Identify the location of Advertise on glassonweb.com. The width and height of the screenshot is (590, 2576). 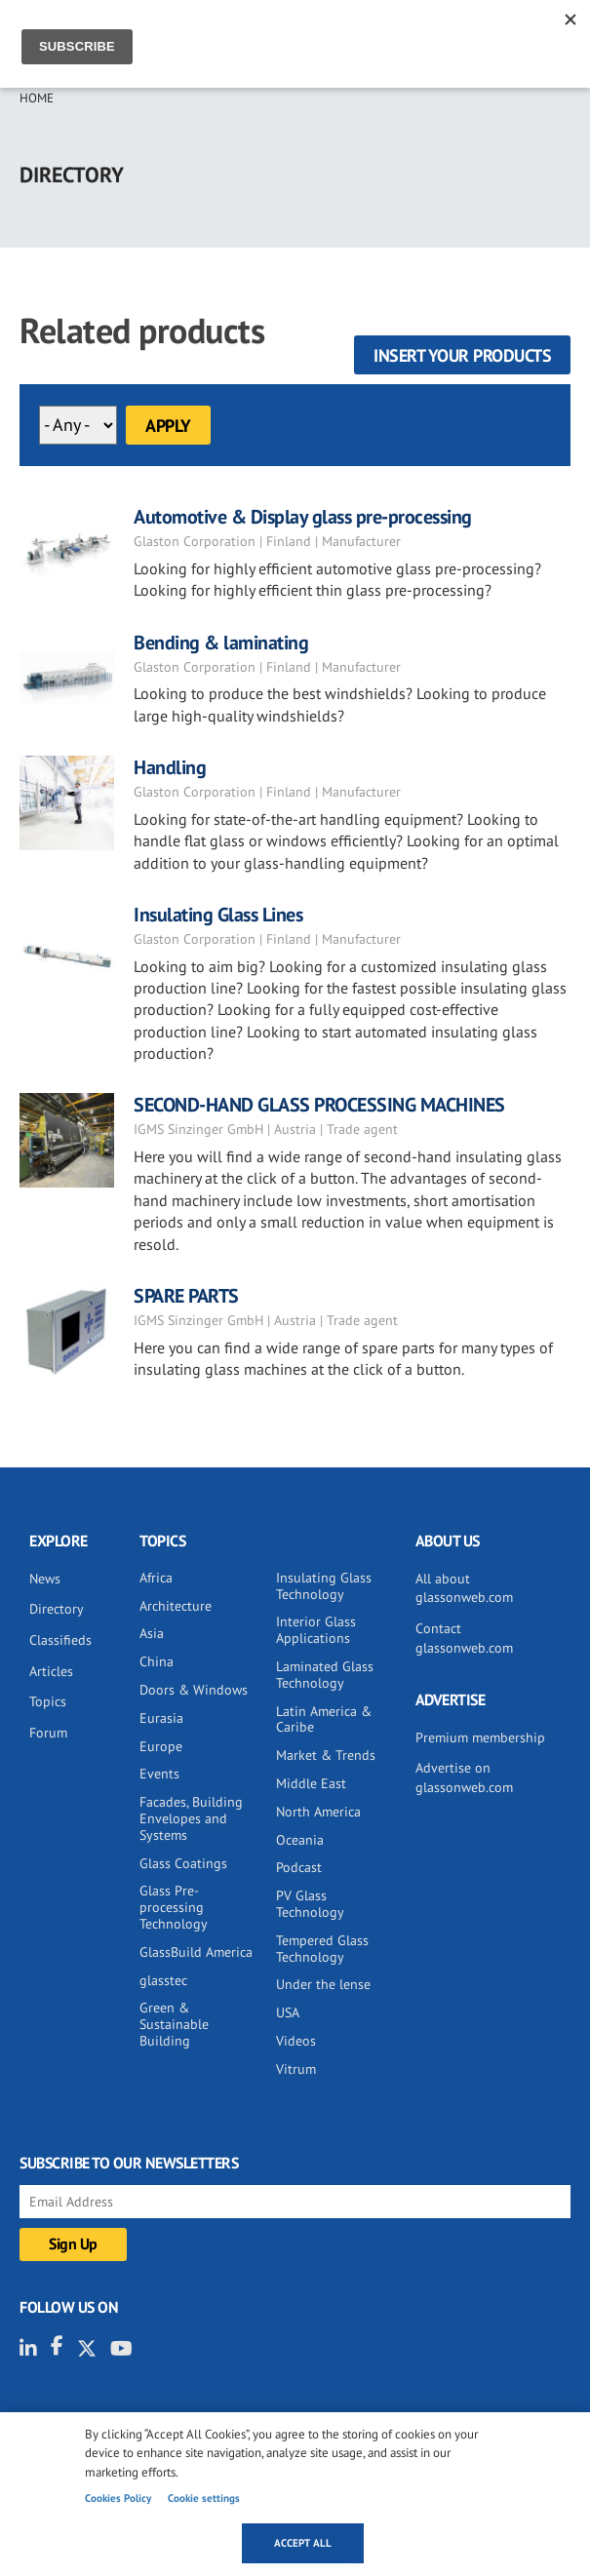
(464, 1777).